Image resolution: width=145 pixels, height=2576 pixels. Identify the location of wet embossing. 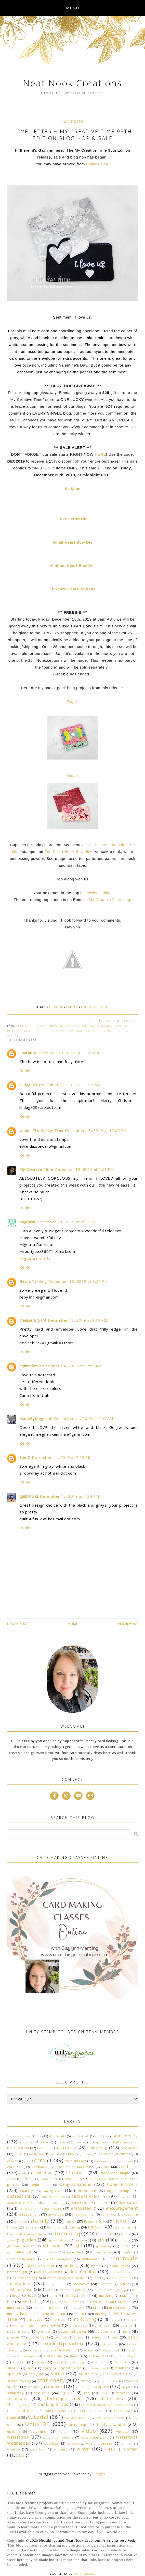
(99, 2443).